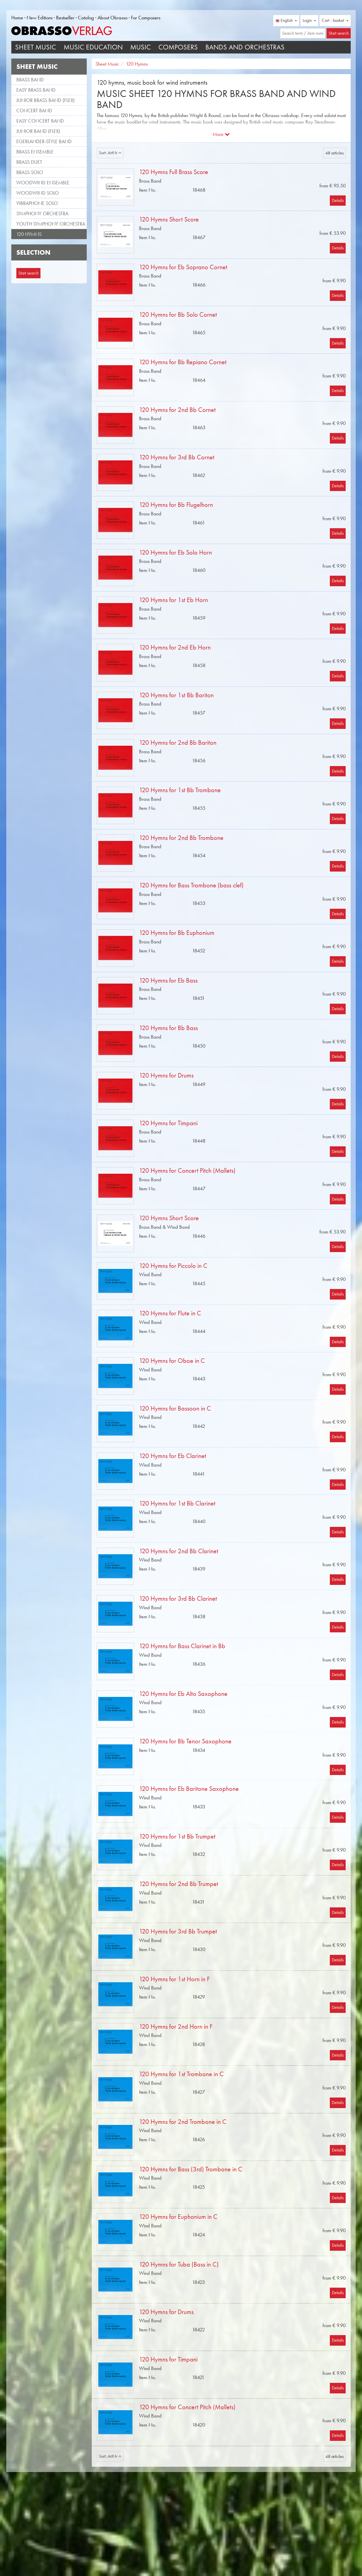 This screenshot has height=2576, width=362. I want to click on 120 Hymns for Bass Clarinet in Bb, so click(182, 1646).